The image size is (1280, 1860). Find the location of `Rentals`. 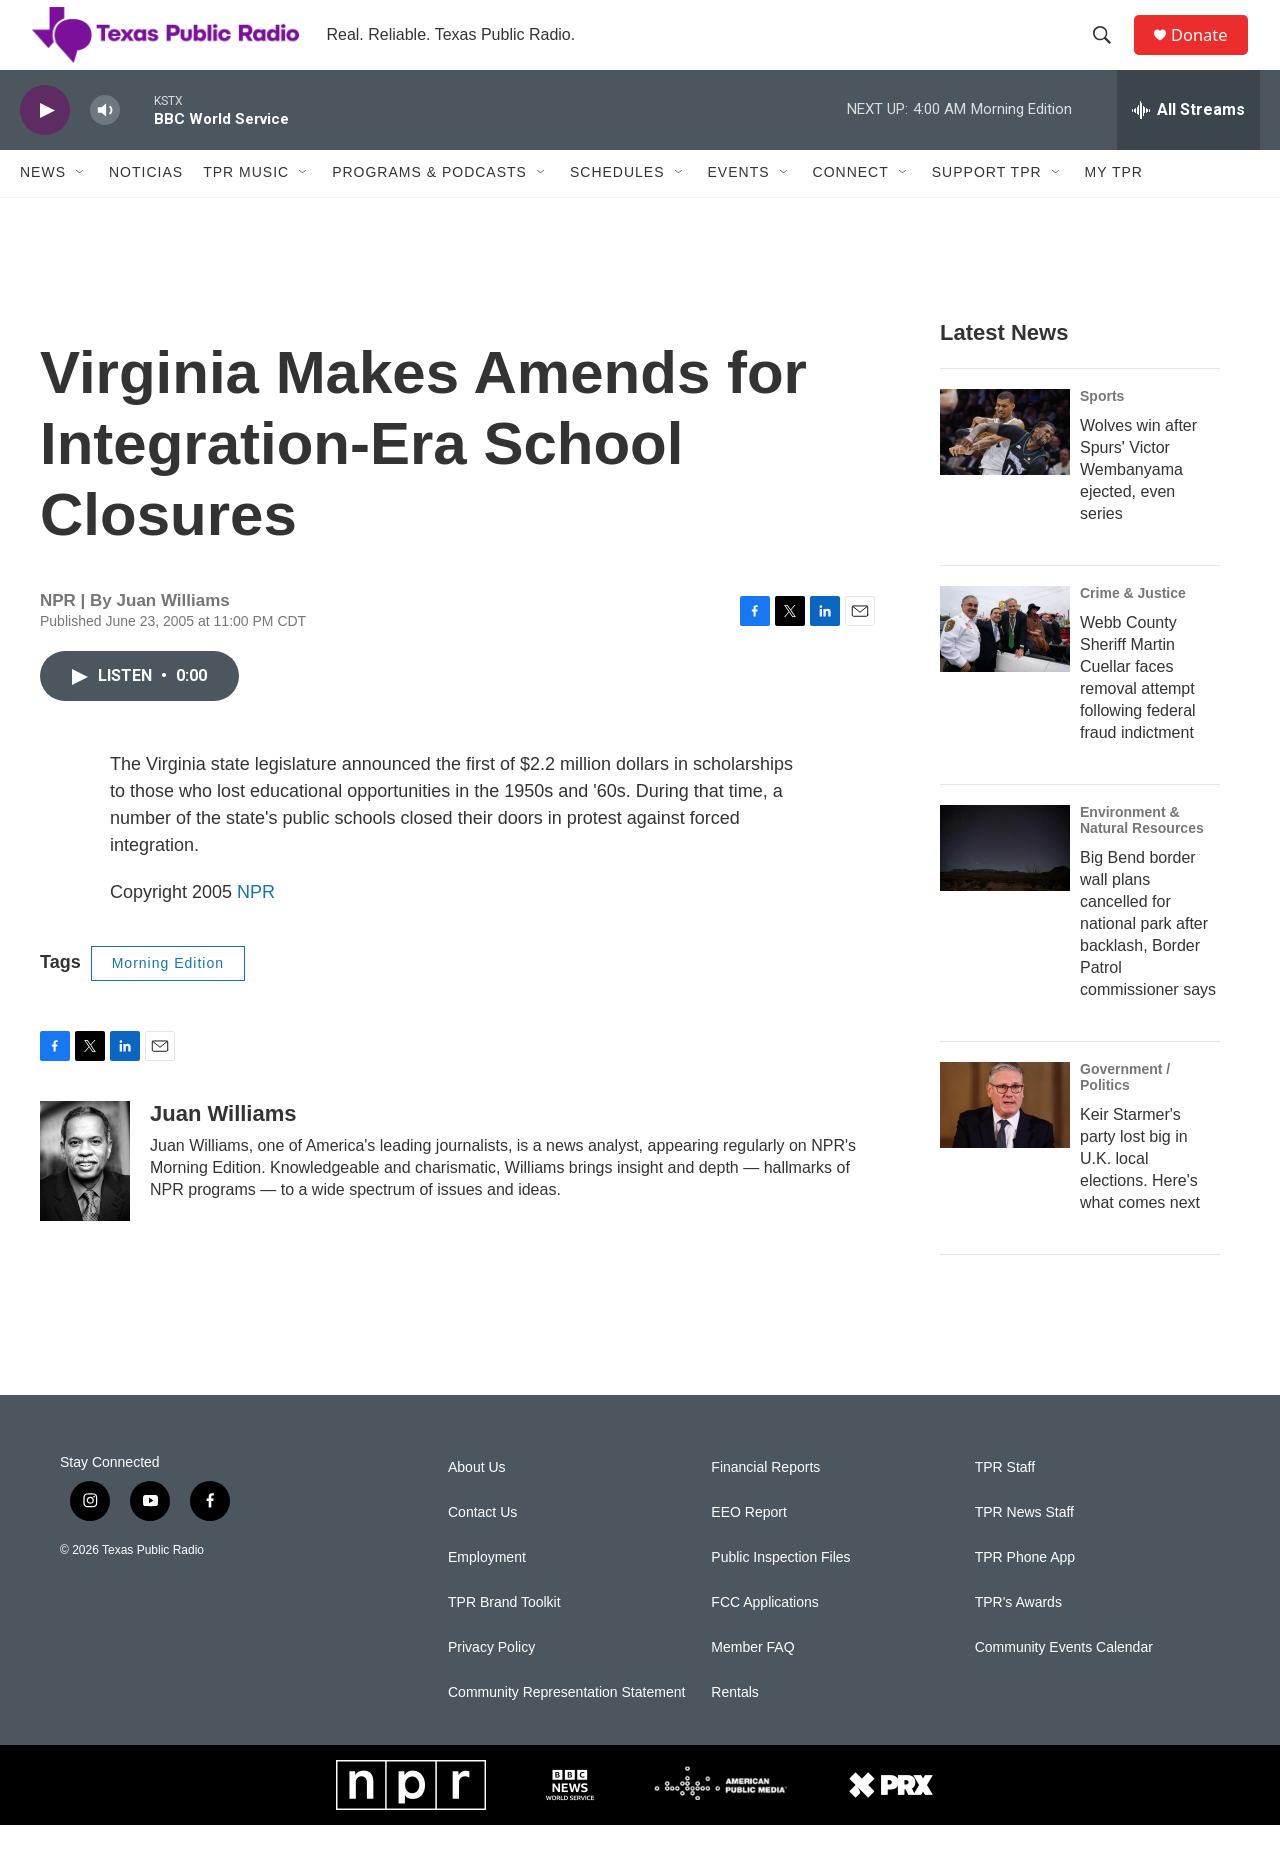

Rentals is located at coordinates (734, 1727).